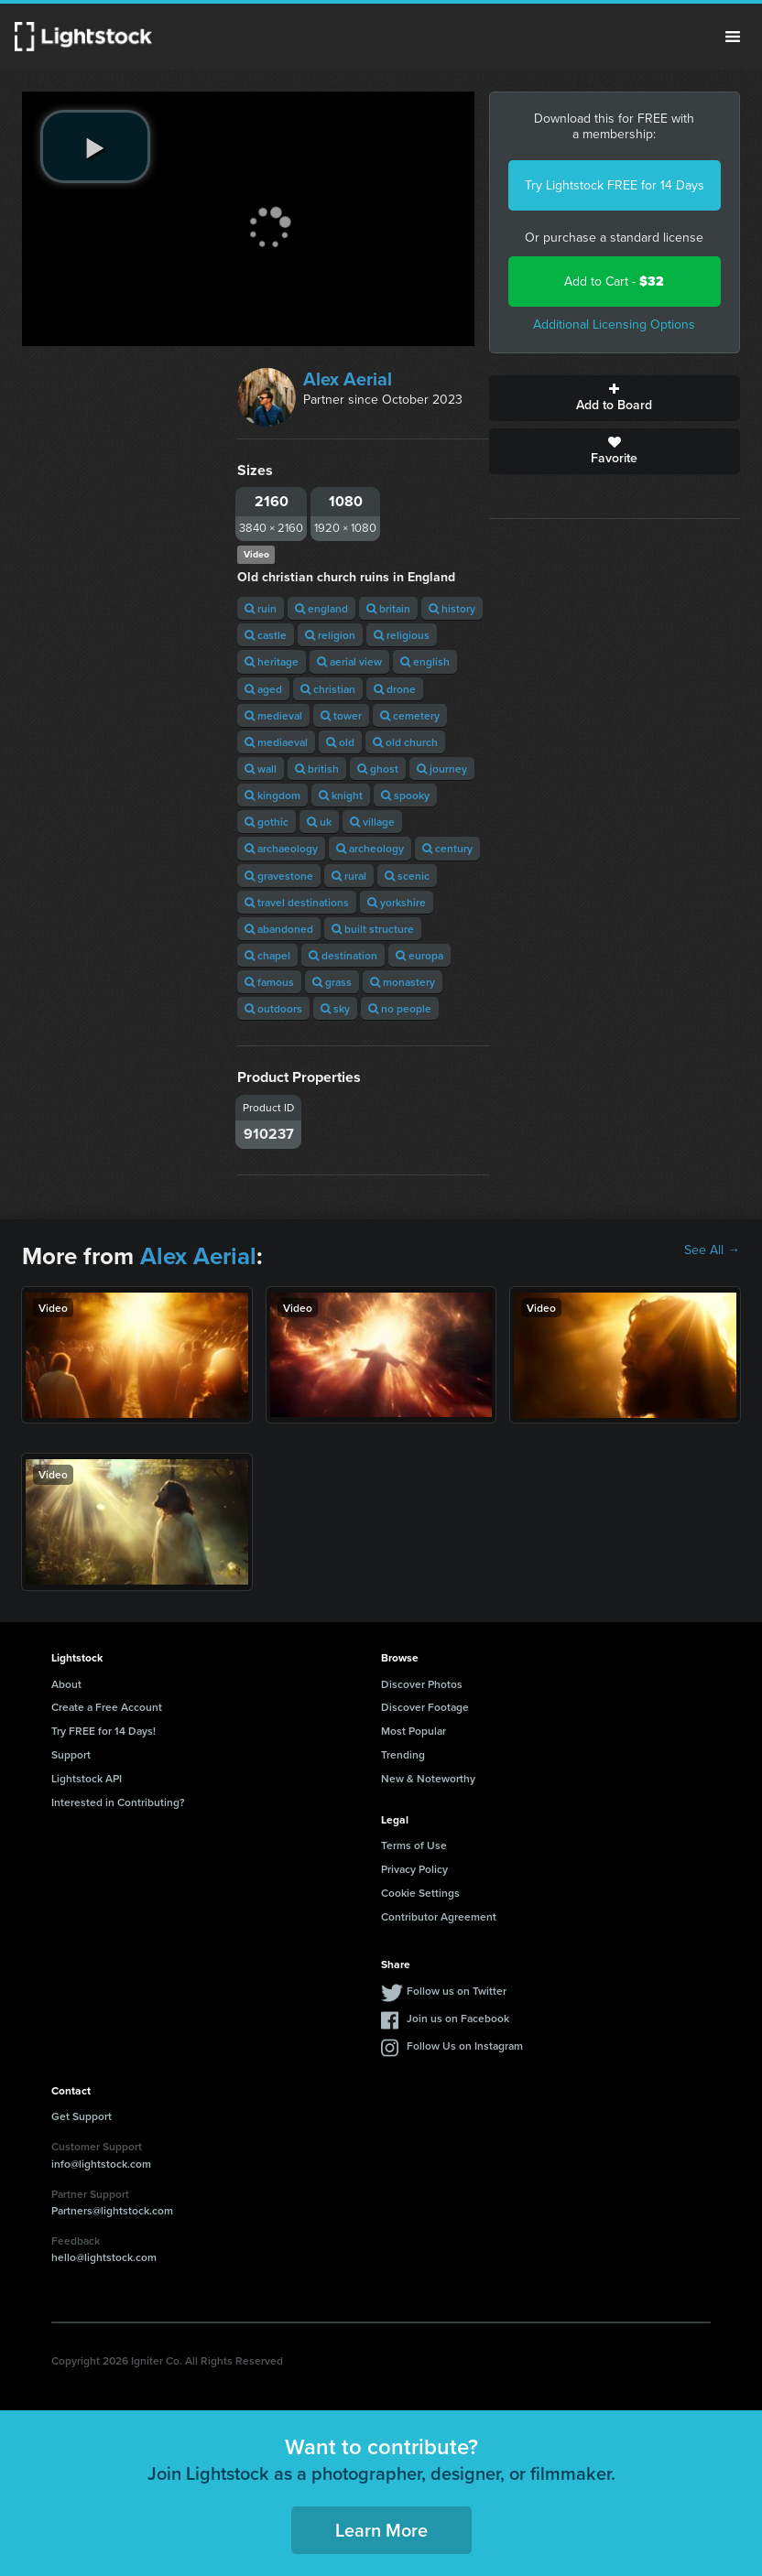  Describe the element at coordinates (396, 902) in the screenshot. I see `yorkshire` at that location.